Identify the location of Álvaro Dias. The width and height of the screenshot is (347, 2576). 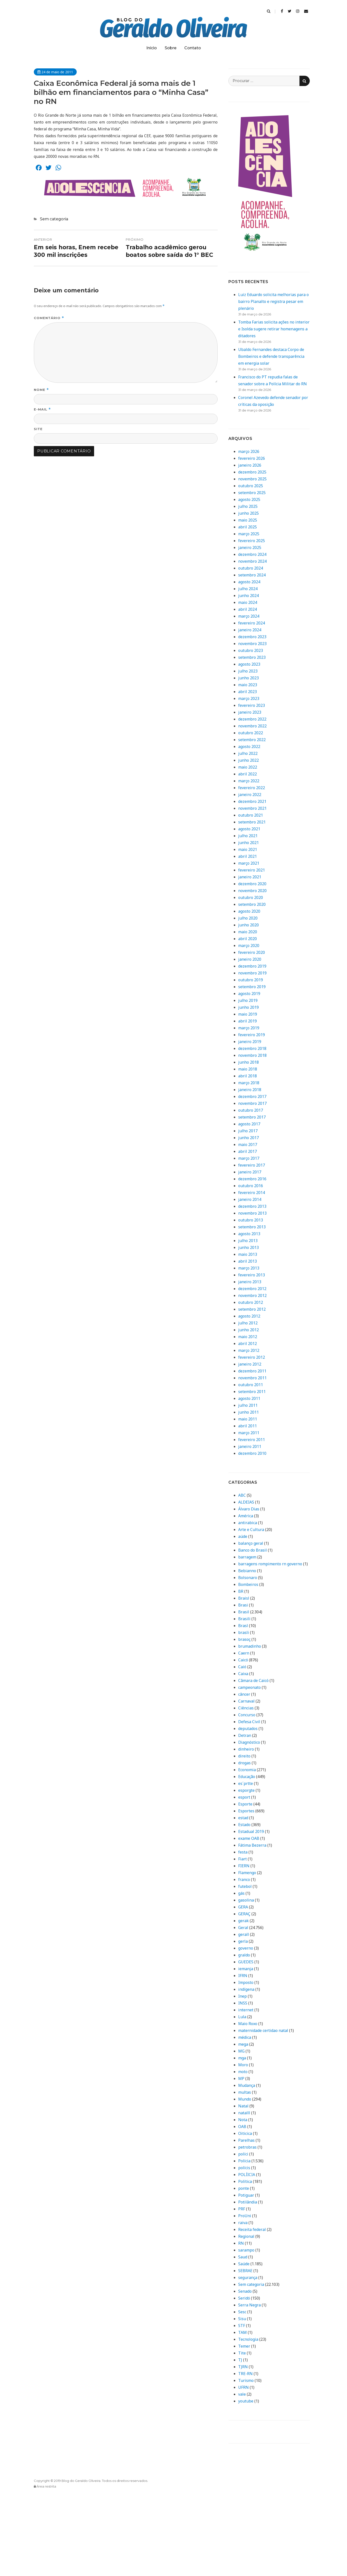
(248, 1509).